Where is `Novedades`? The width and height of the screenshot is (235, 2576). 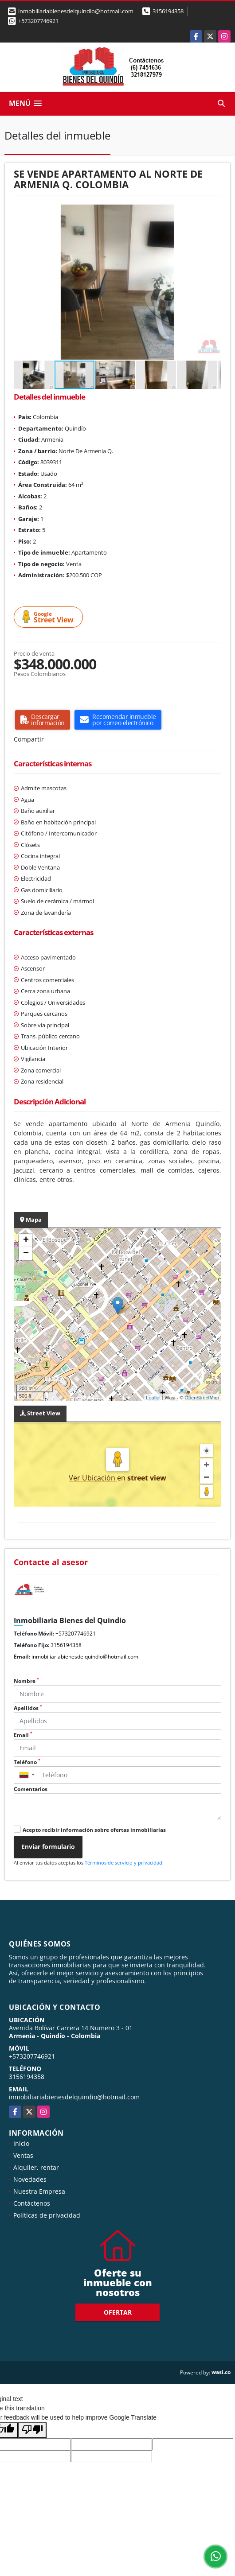
Novedades is located at coordinates (30, 2179).